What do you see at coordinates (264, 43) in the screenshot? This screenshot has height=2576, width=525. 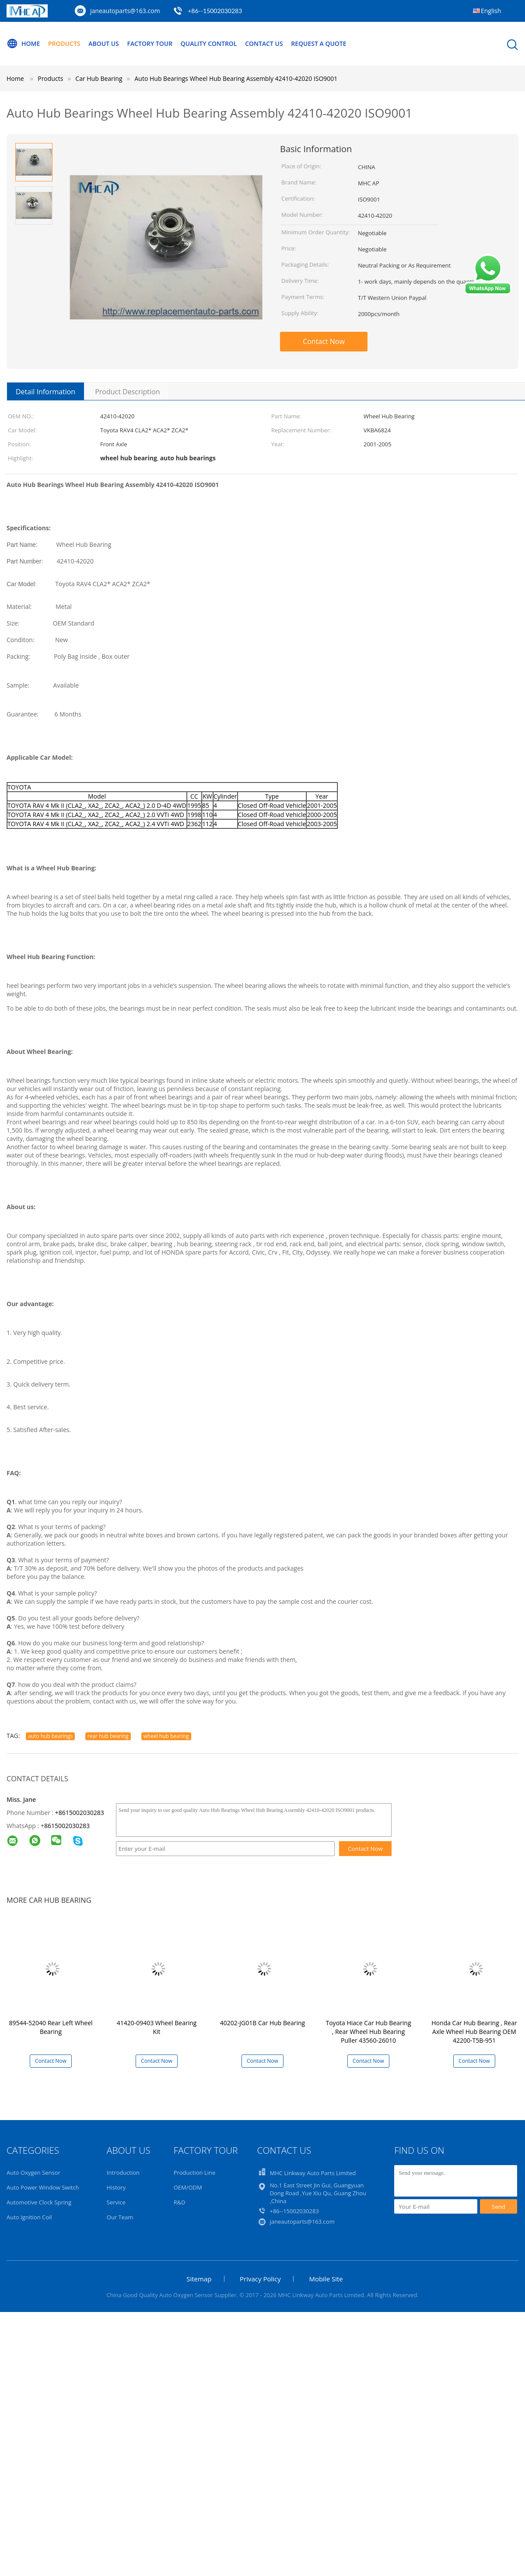 I see `Contact Us` at bounding box center [264, 43].